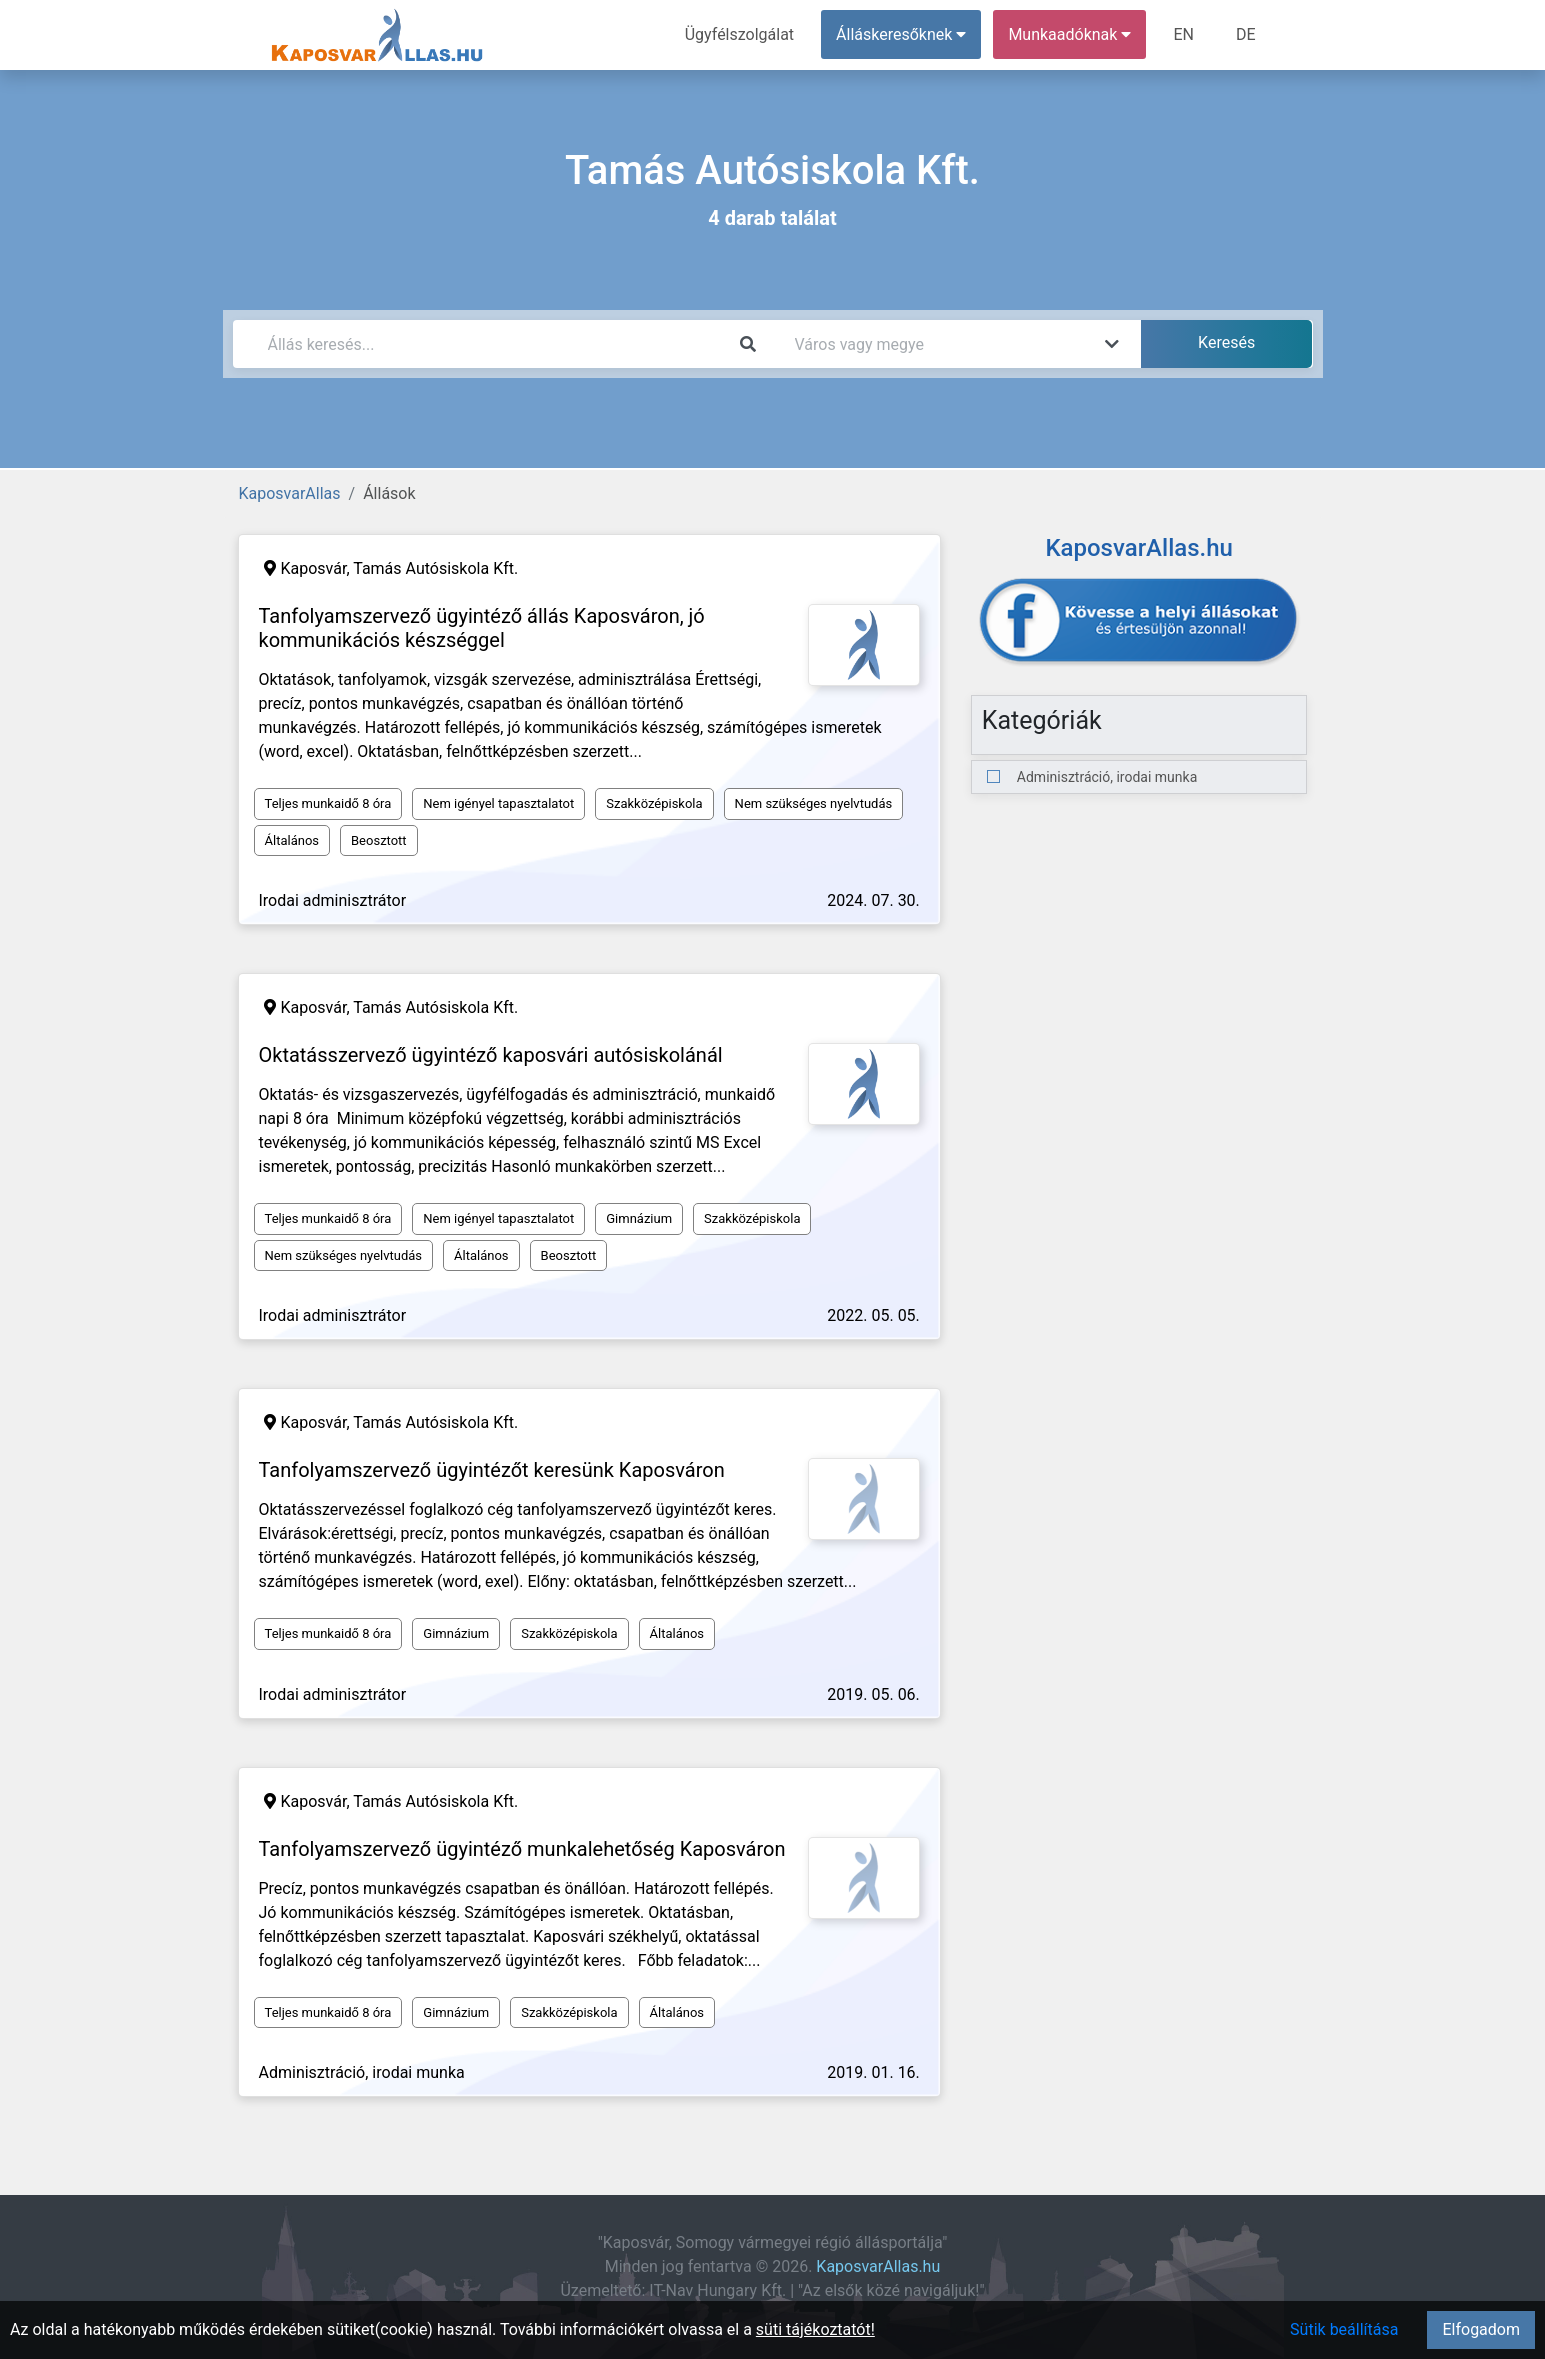  What do you see at coordinates (290, 493) in the screenshot?
I see `KaposvarAllas` at bounding box center [290, 493].